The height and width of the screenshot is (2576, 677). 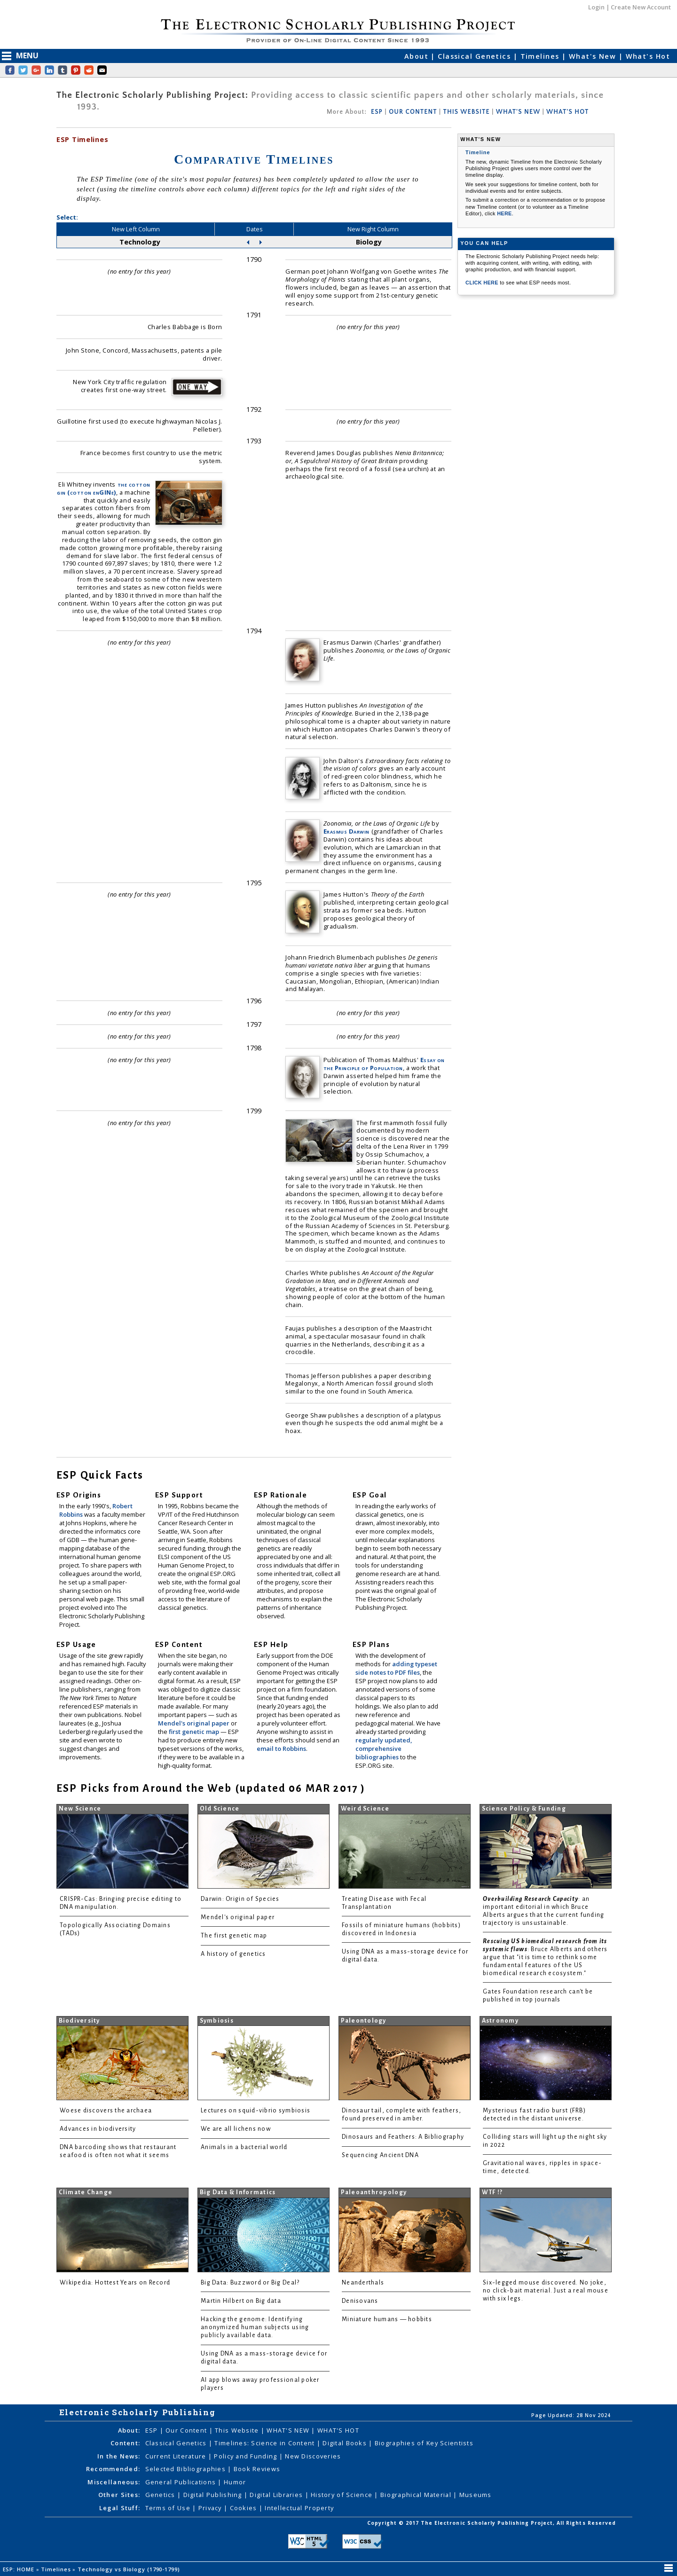 I want to click on Technology vs Biology (1790-1799), so click(x=129, y=2569).